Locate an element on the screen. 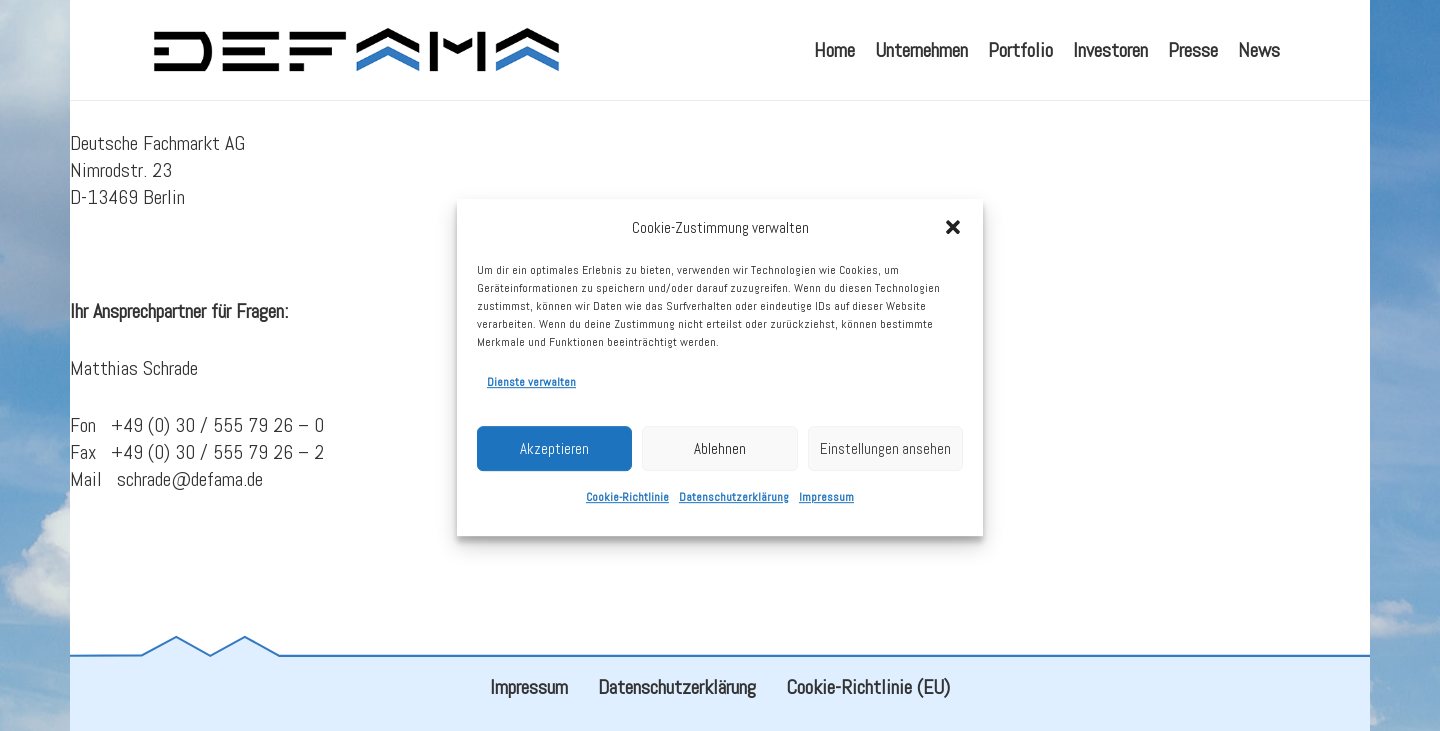  [defama_logo] is located at coordinates (355, 50).